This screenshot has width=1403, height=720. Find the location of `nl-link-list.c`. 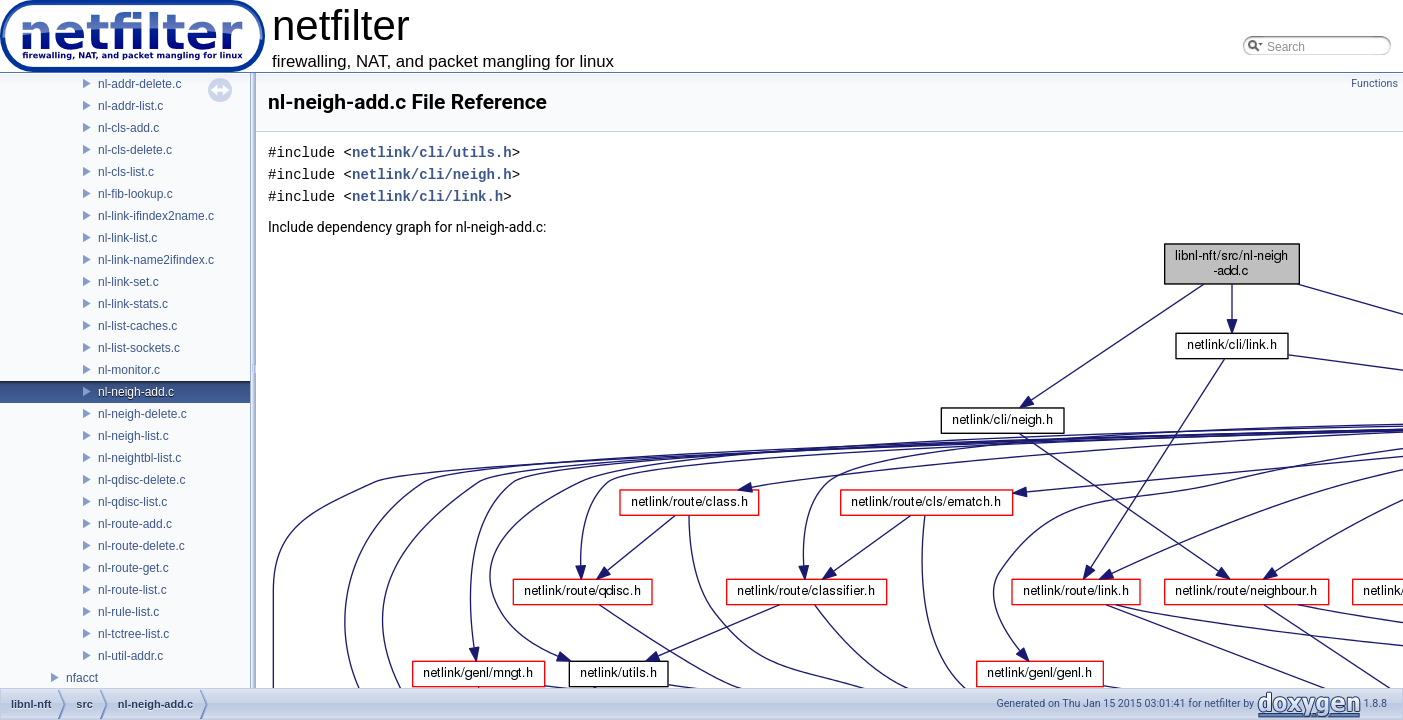

nl-link-list.c is located at coordinates (127, 238).